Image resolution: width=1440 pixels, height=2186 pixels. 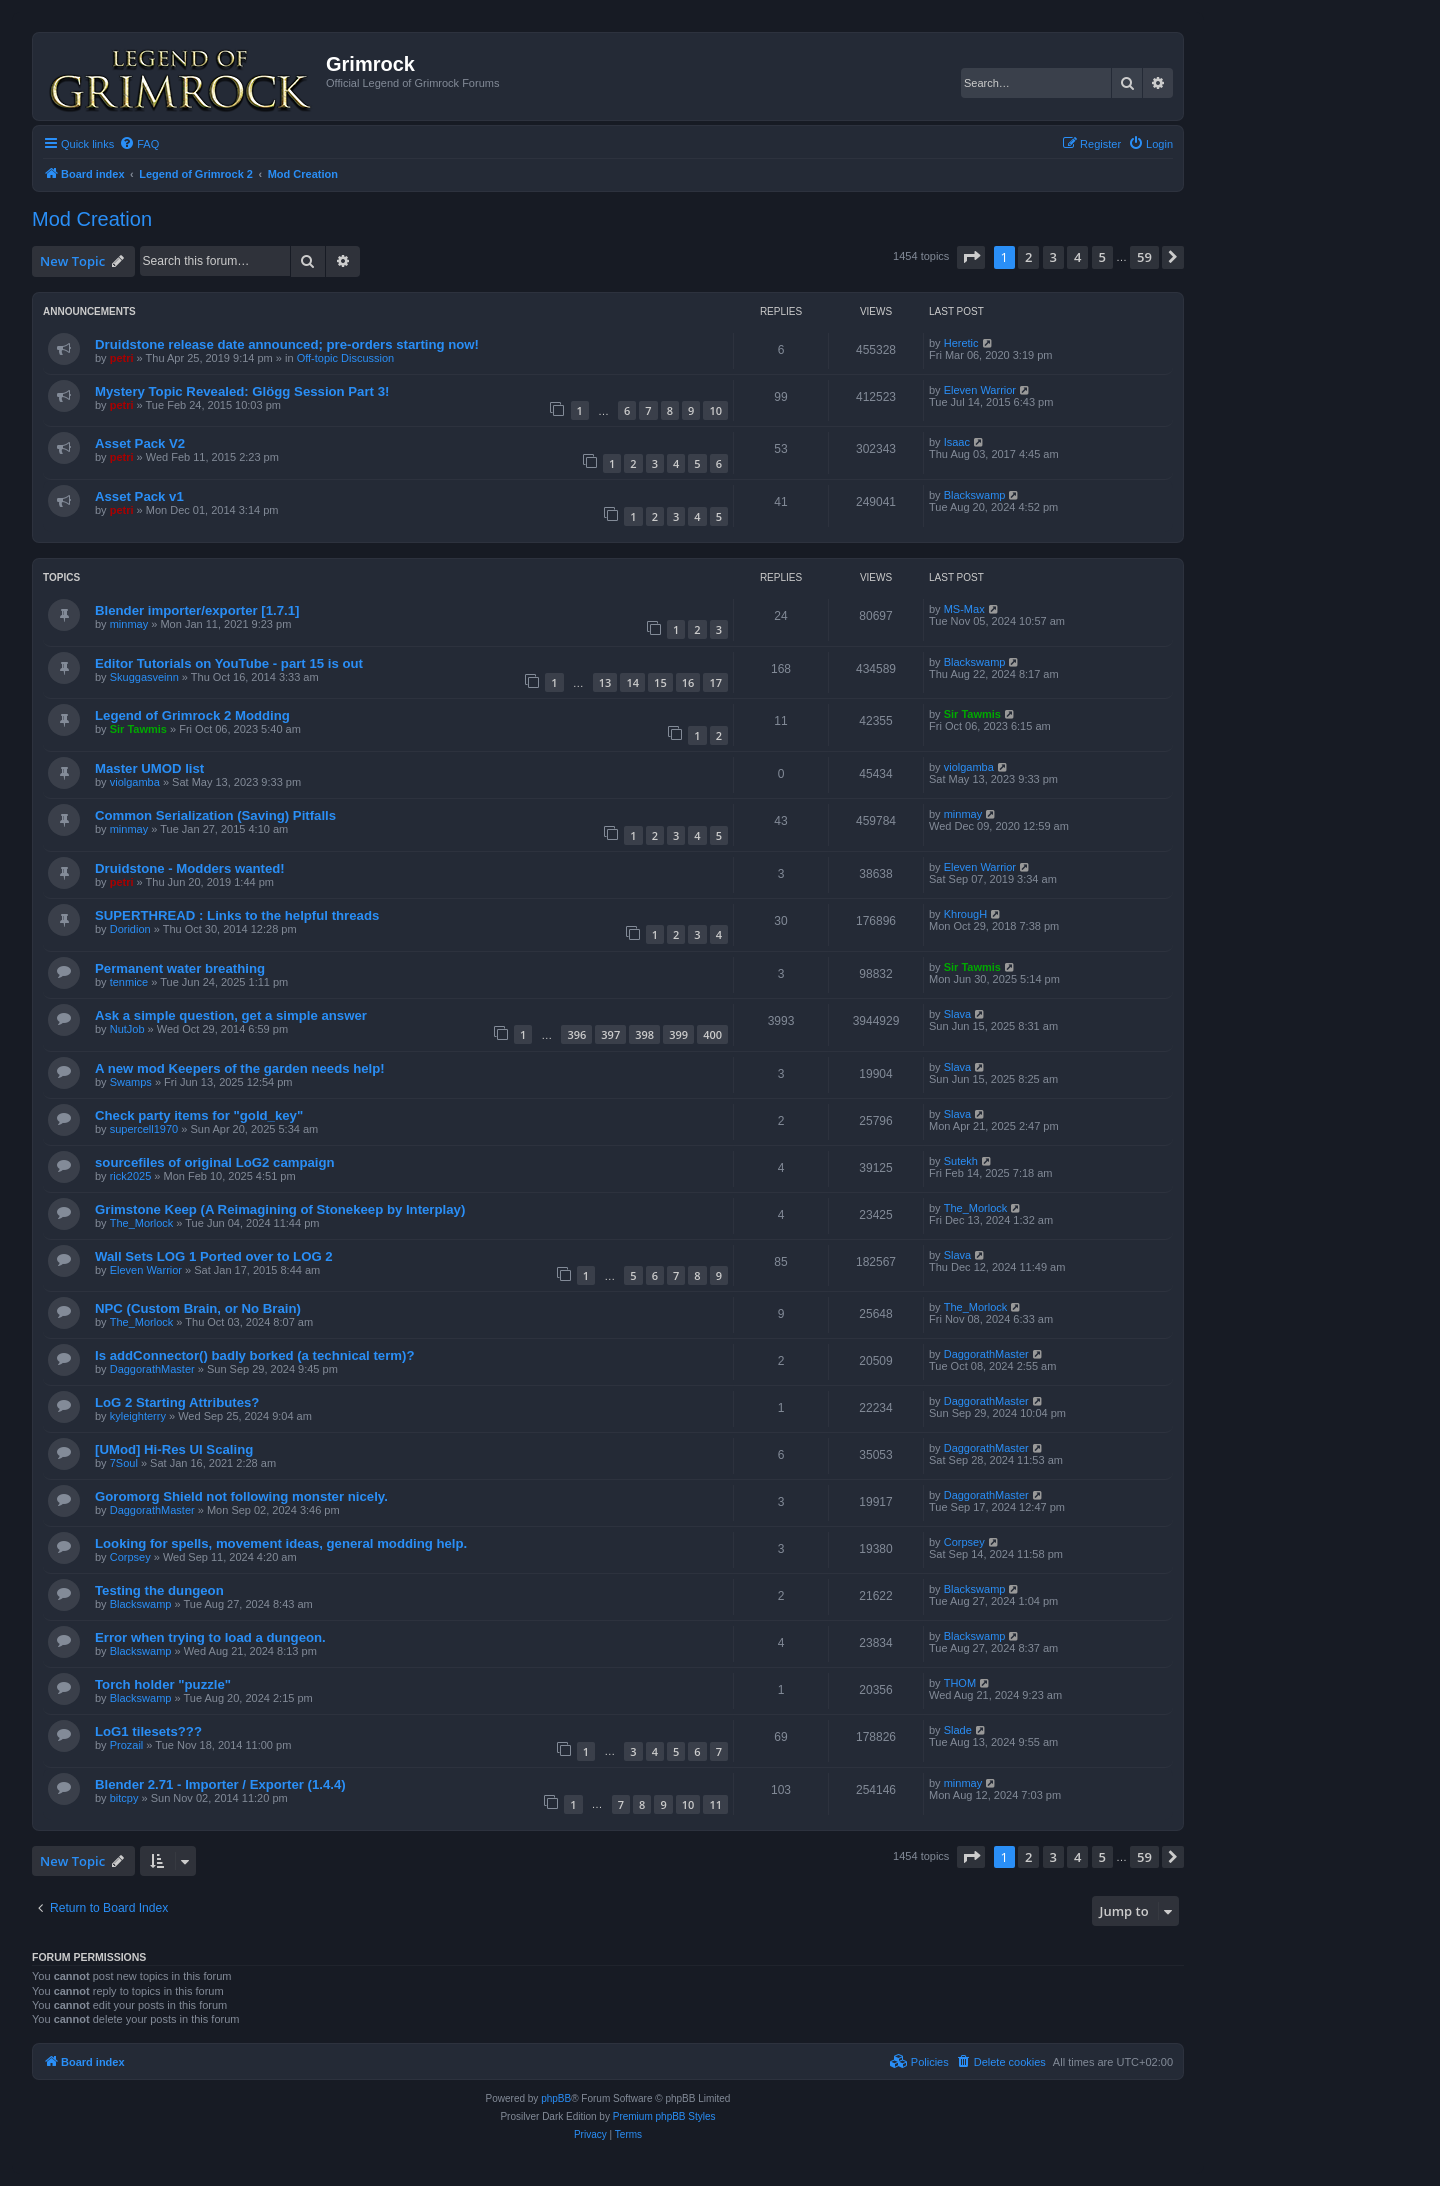 I want to click on Asset Pack v1, so click(x=139, y=496).